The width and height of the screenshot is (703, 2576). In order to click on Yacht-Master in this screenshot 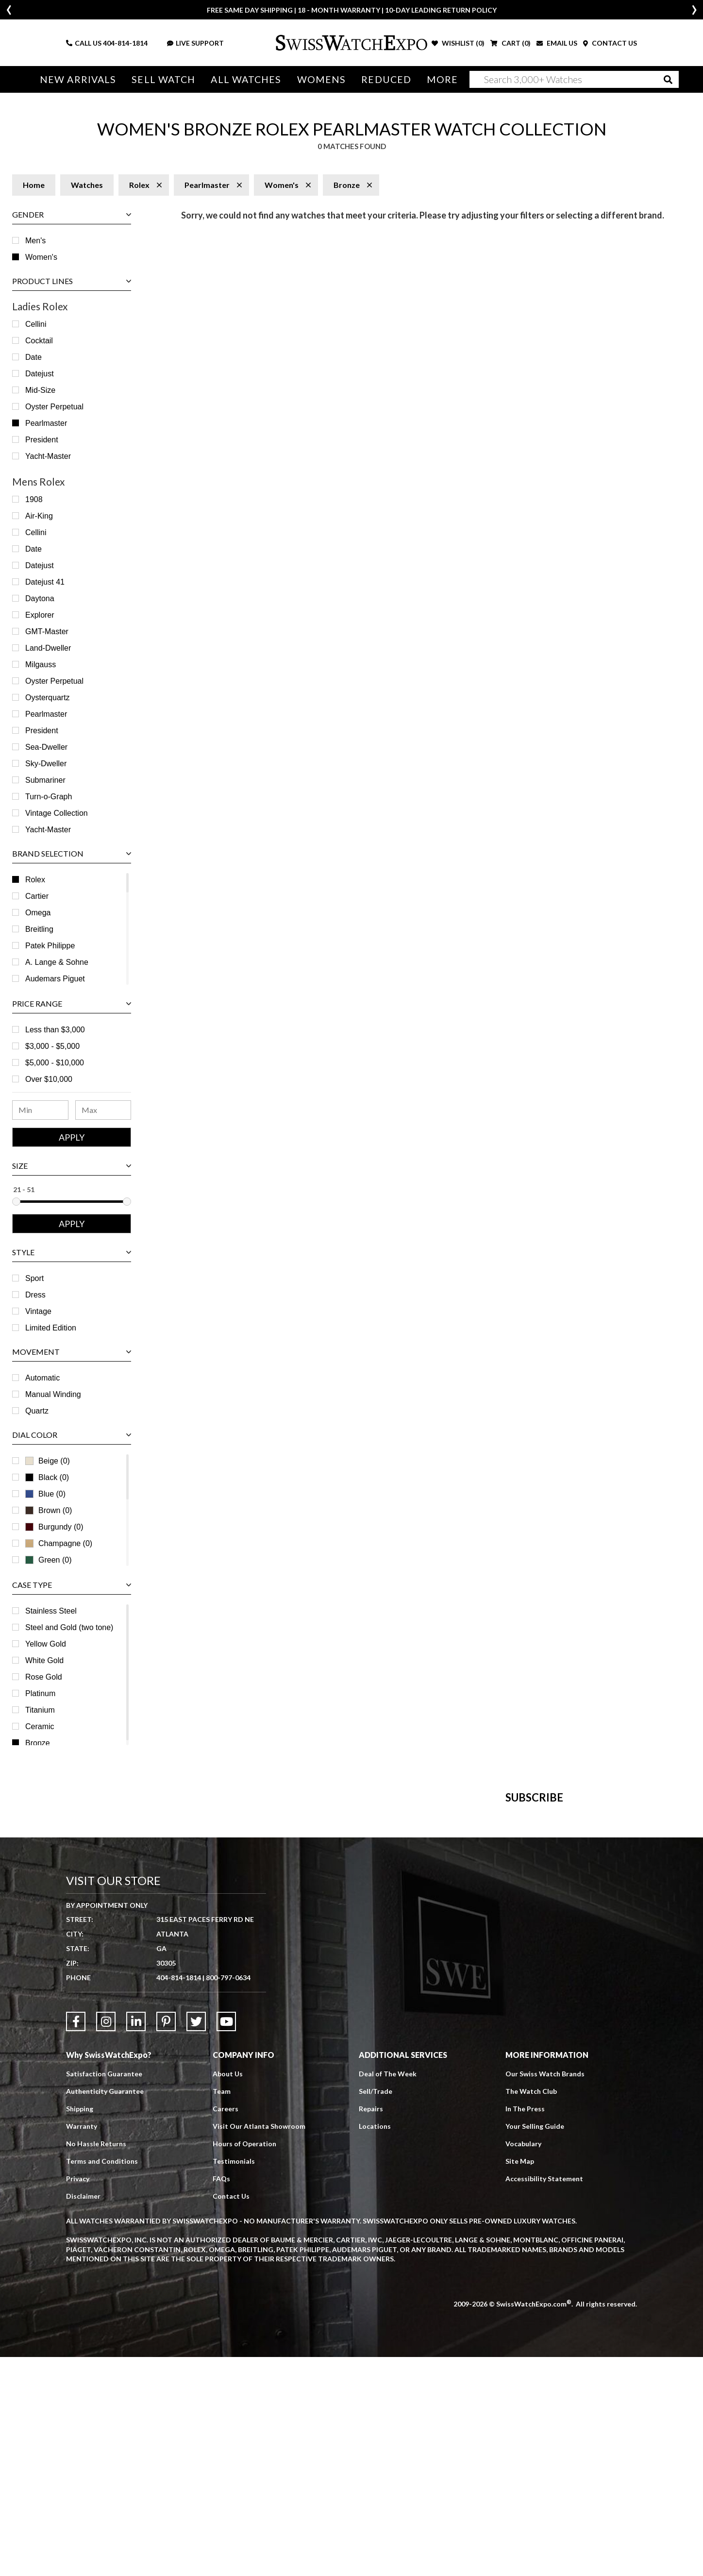, I will do `click(48, 456)`.